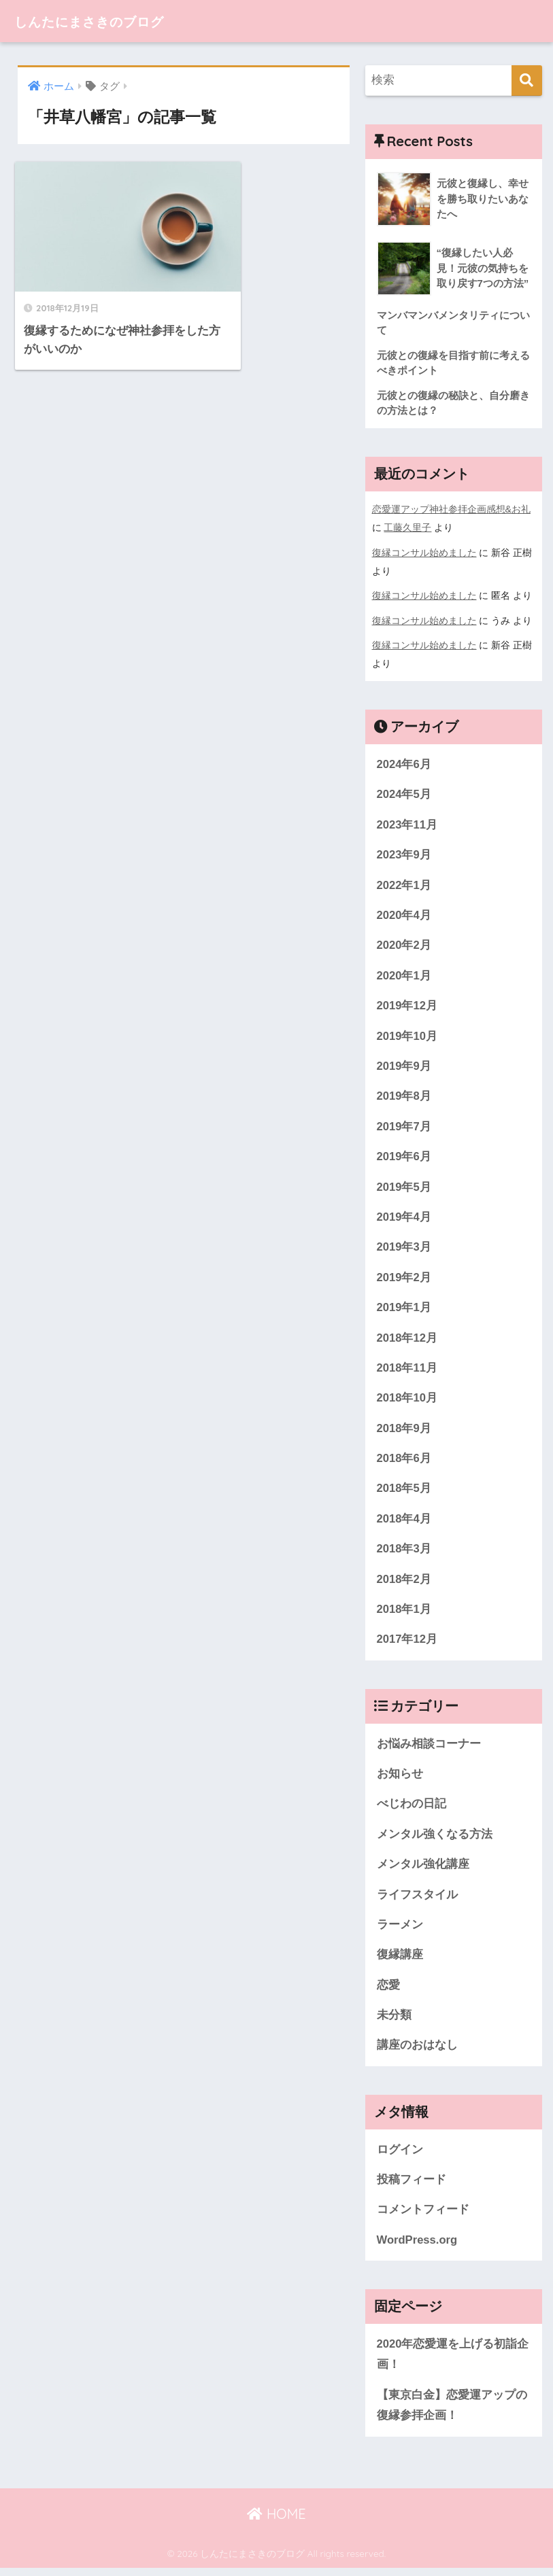  What do you see at coordinates (407, 1400) in the screenshot?
I see `2018年10月` at bounding box center [407, 1400].